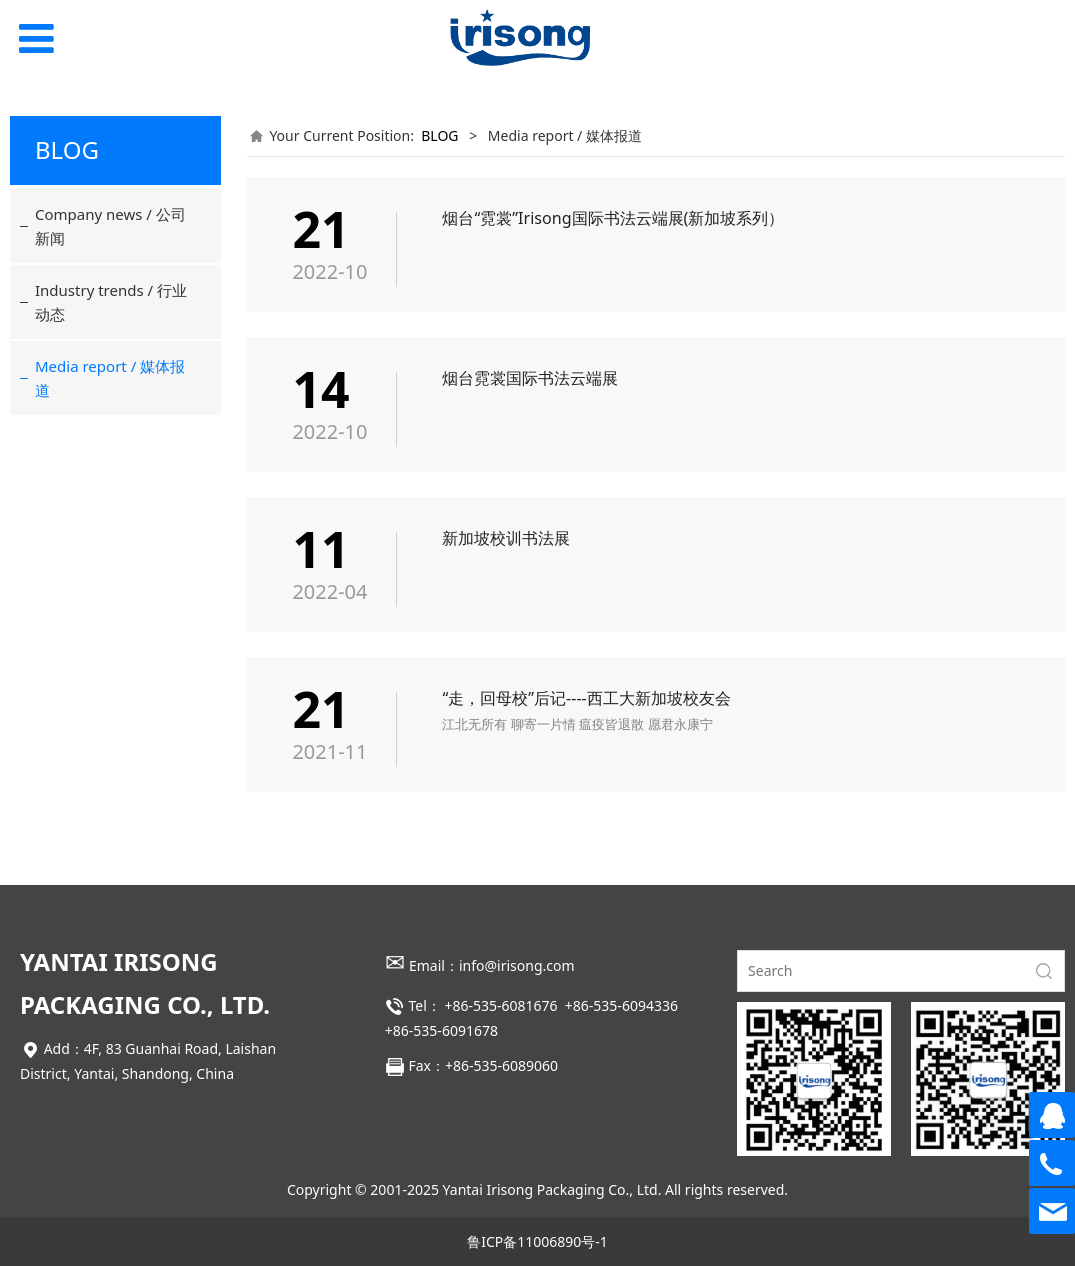  I want to click on Media report / 媒体报道, so click(110, 378).